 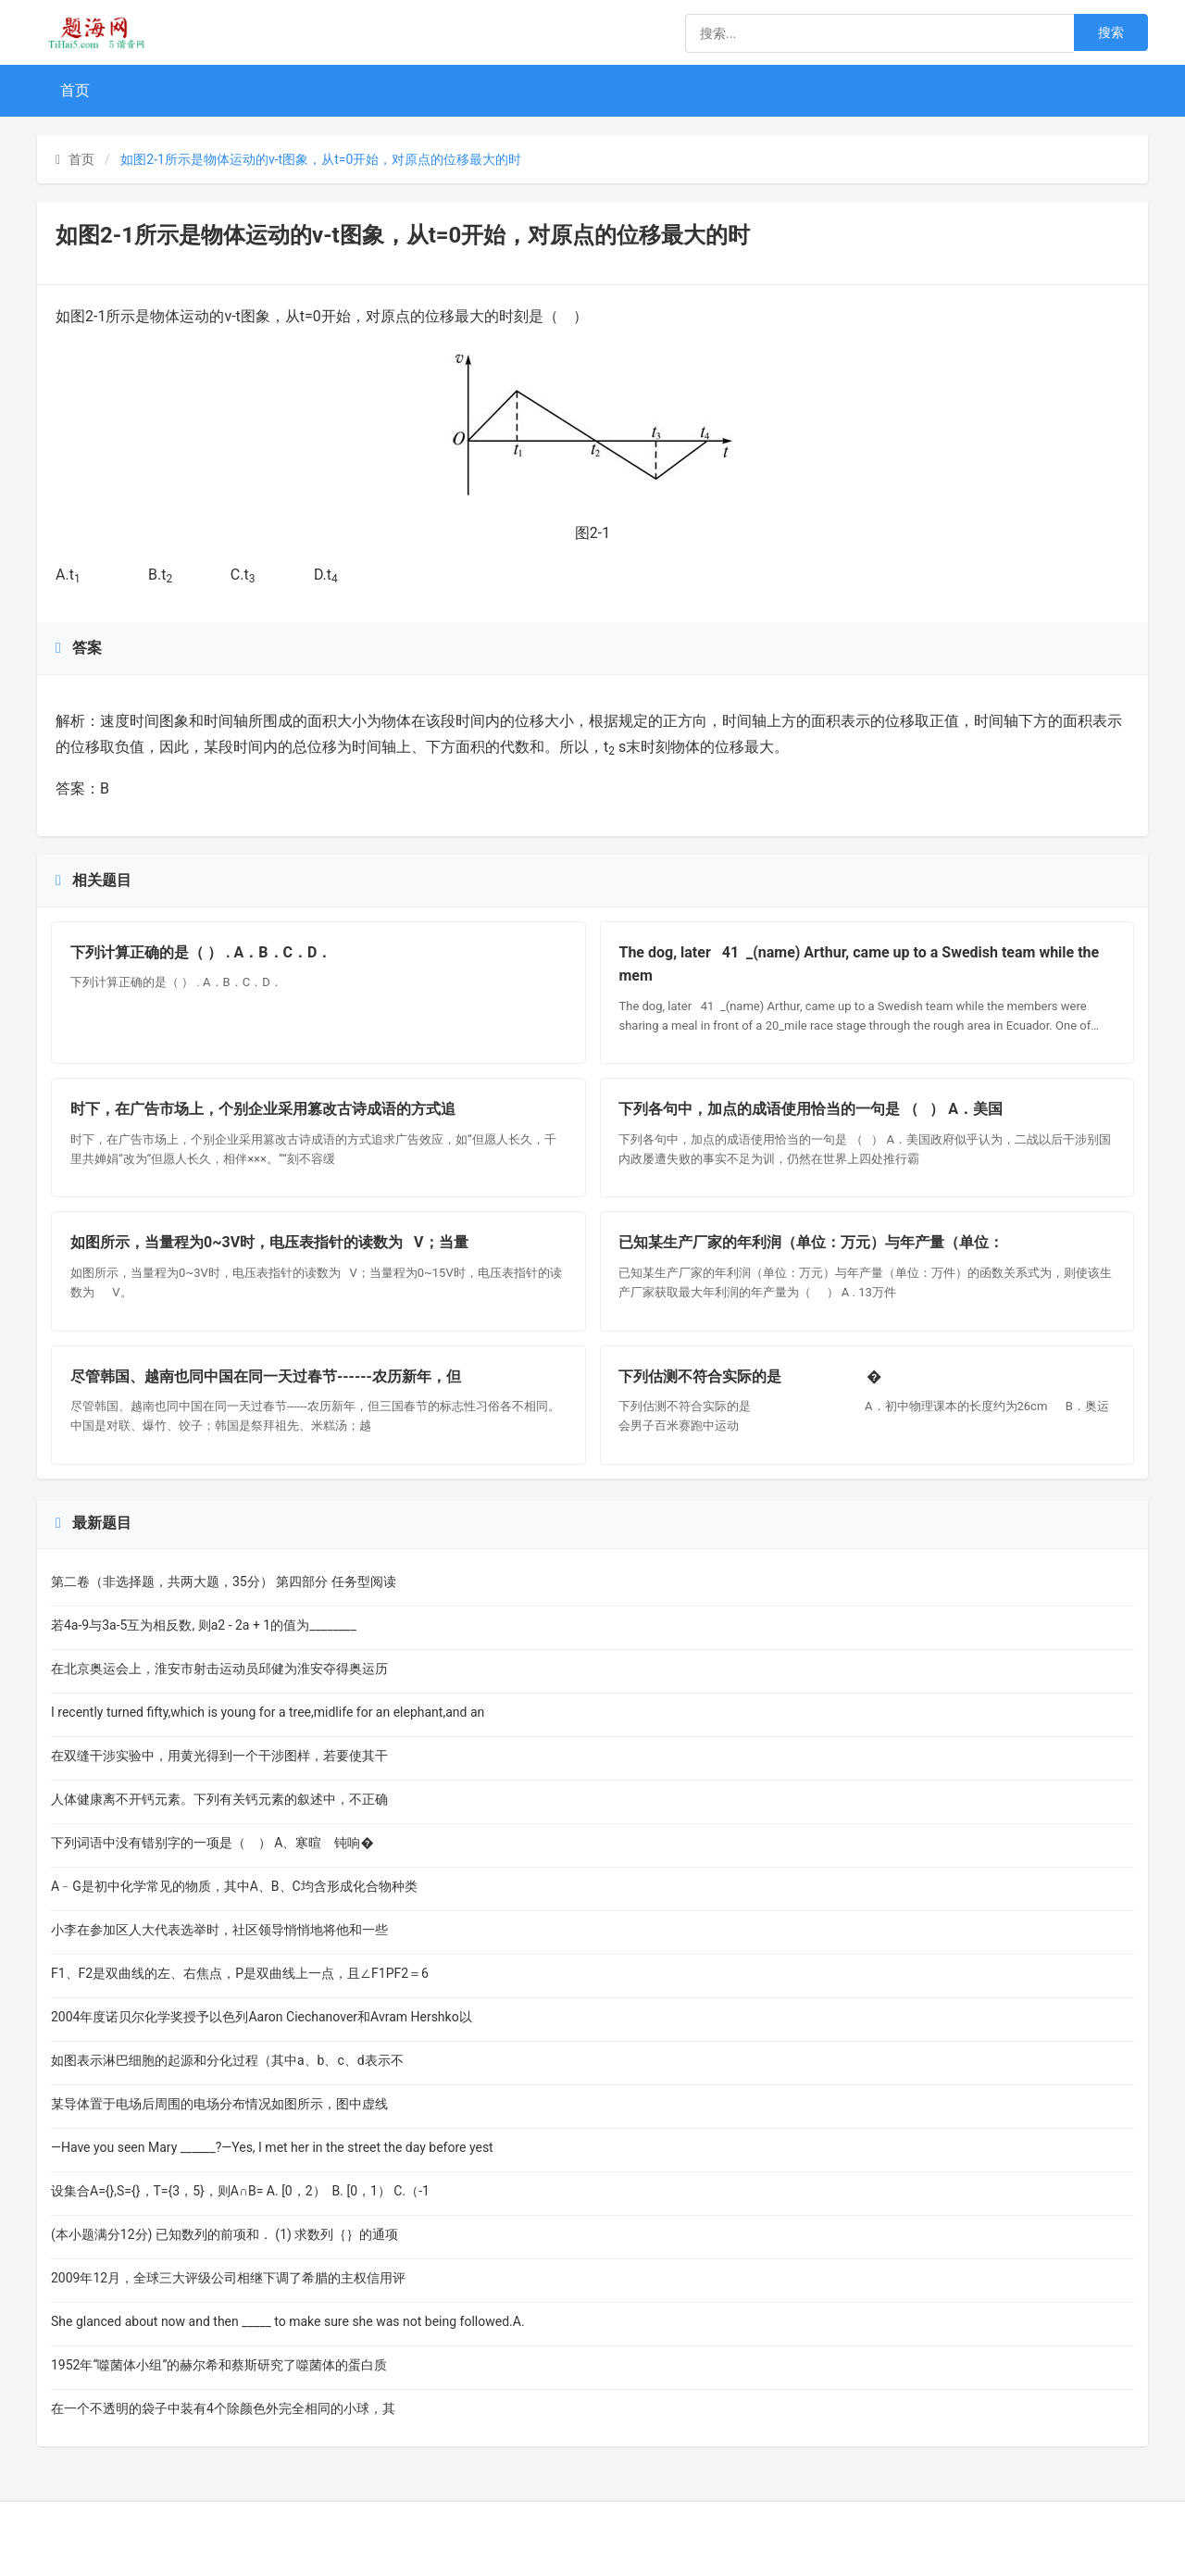 What do you see at coordinates (219, 2364) in the screenshot?
I see `1952年“噬菌体小组”的赫尔希和蔡斯研究了噬菌体的蛋白质` at bounding box center [219, 2364].